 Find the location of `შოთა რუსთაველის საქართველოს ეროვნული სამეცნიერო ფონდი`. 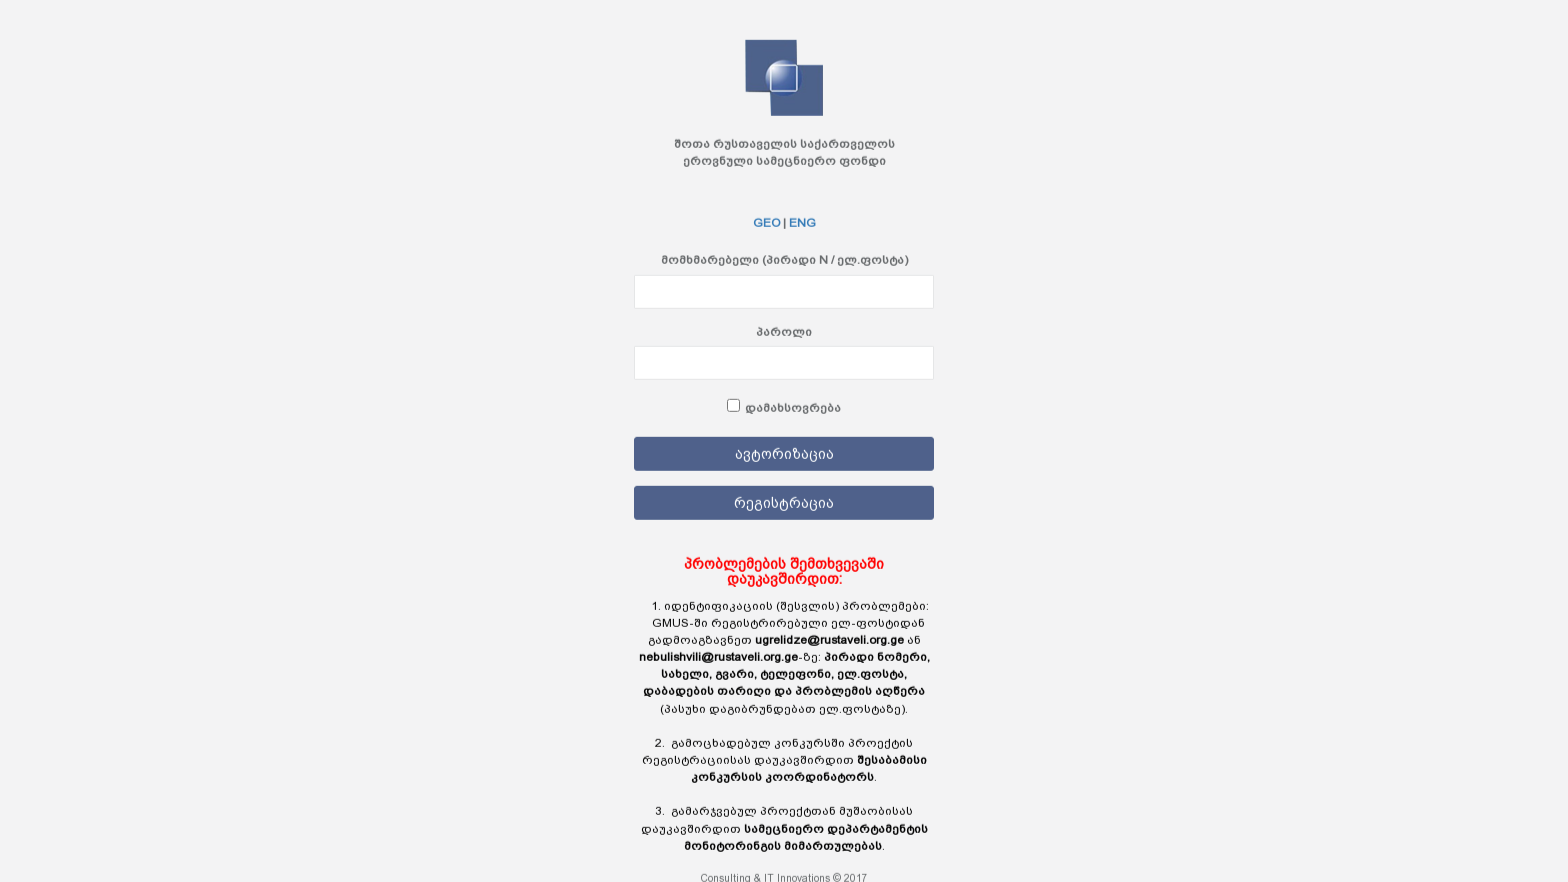

შოთა რუსთაველის საქართველოს ეროვნული სამეცნიერო ფონდი is located at coordinates (784, 152).